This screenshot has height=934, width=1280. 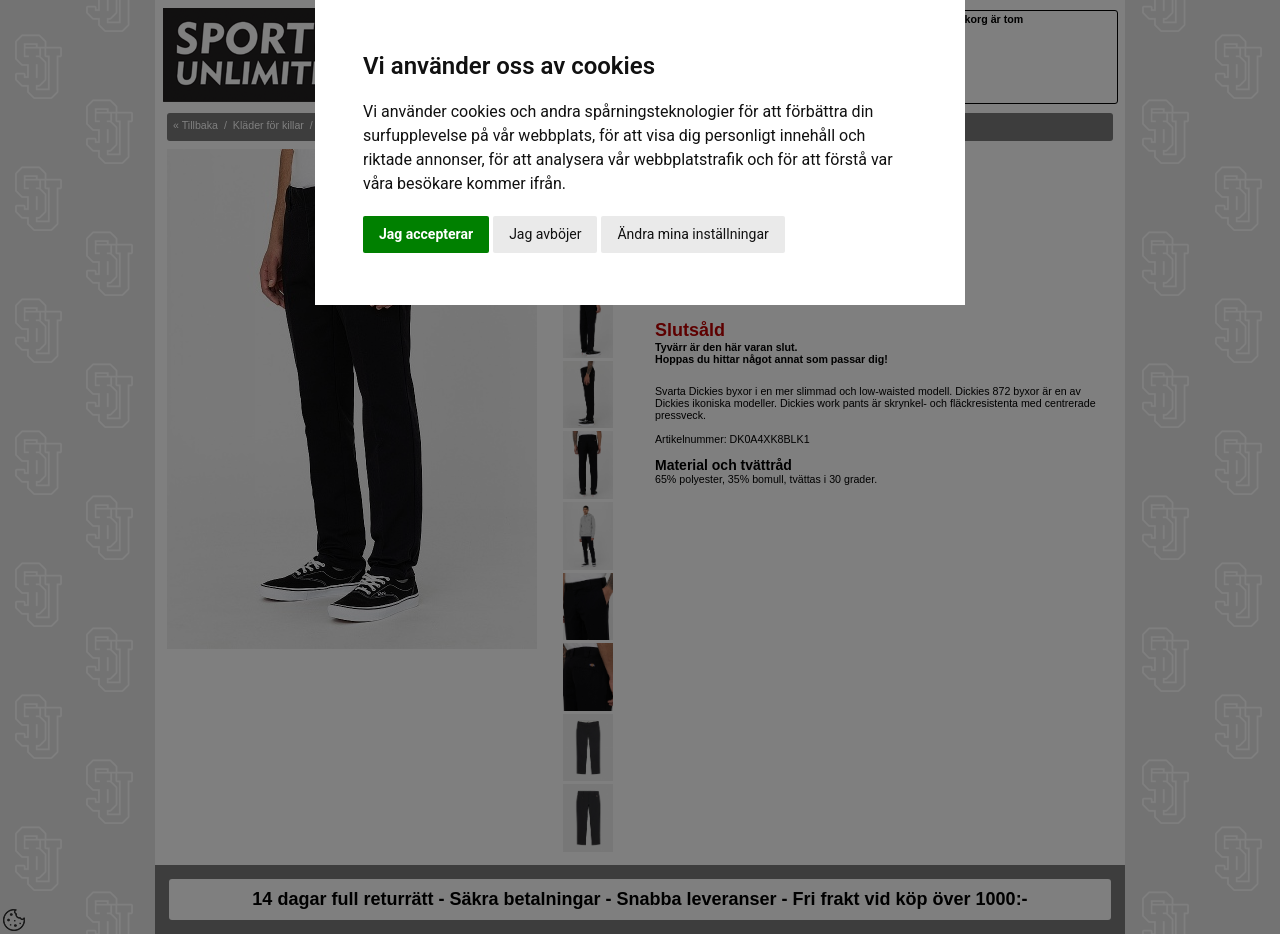 What do you see at coordinates (692, 234) in the screenshot?
I see `Ändra mina inställningar [button]` at bounding box center [692, 234].